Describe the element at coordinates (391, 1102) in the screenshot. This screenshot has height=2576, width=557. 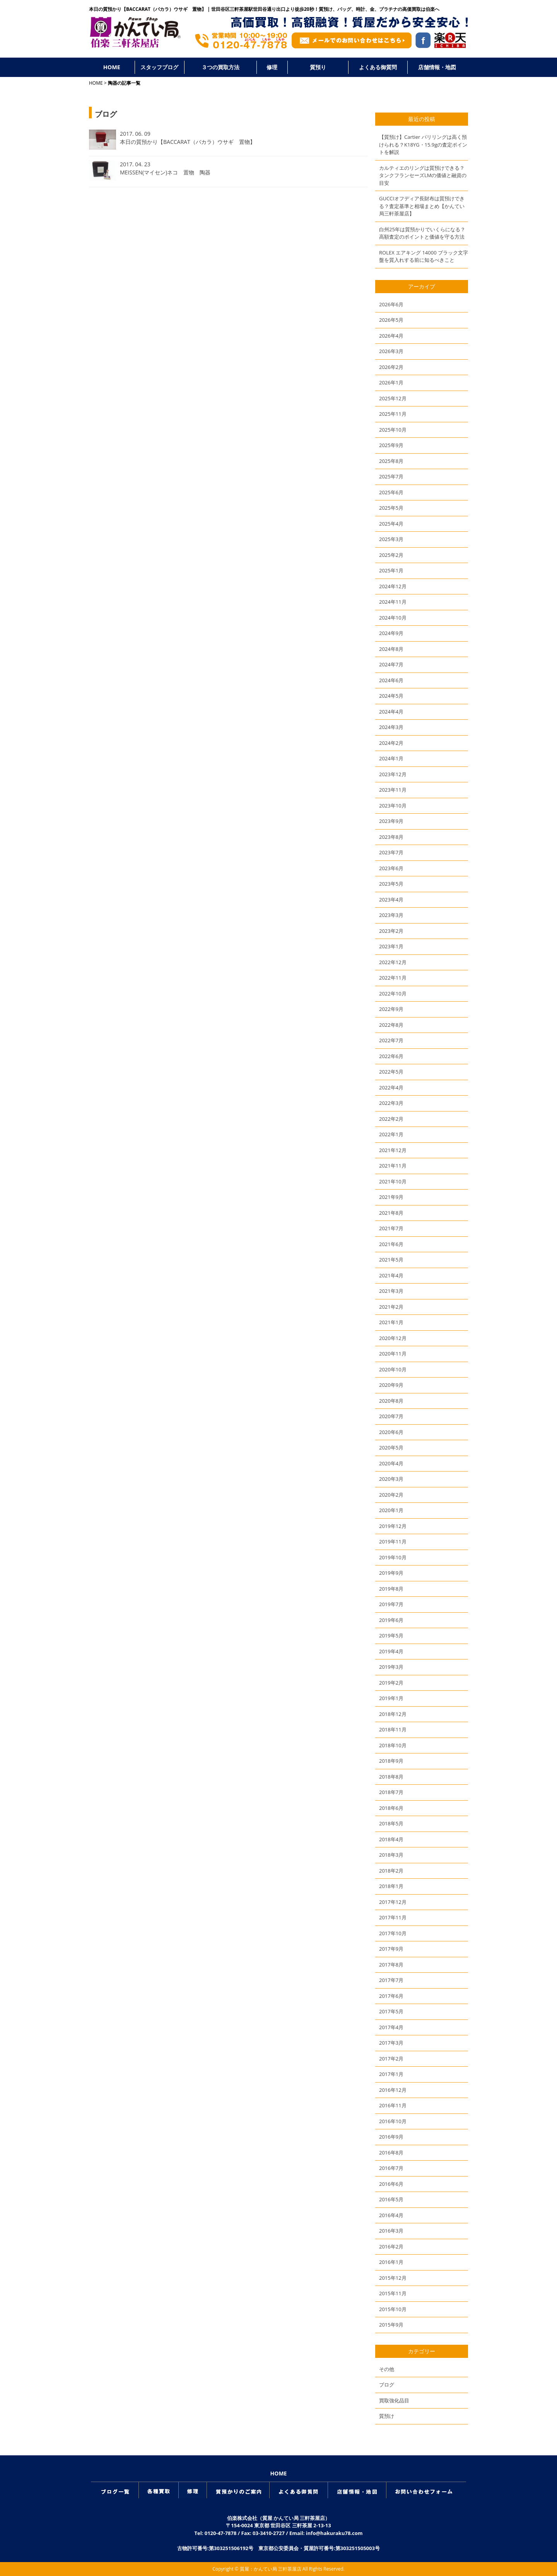
I see `2022年3月` at that location.